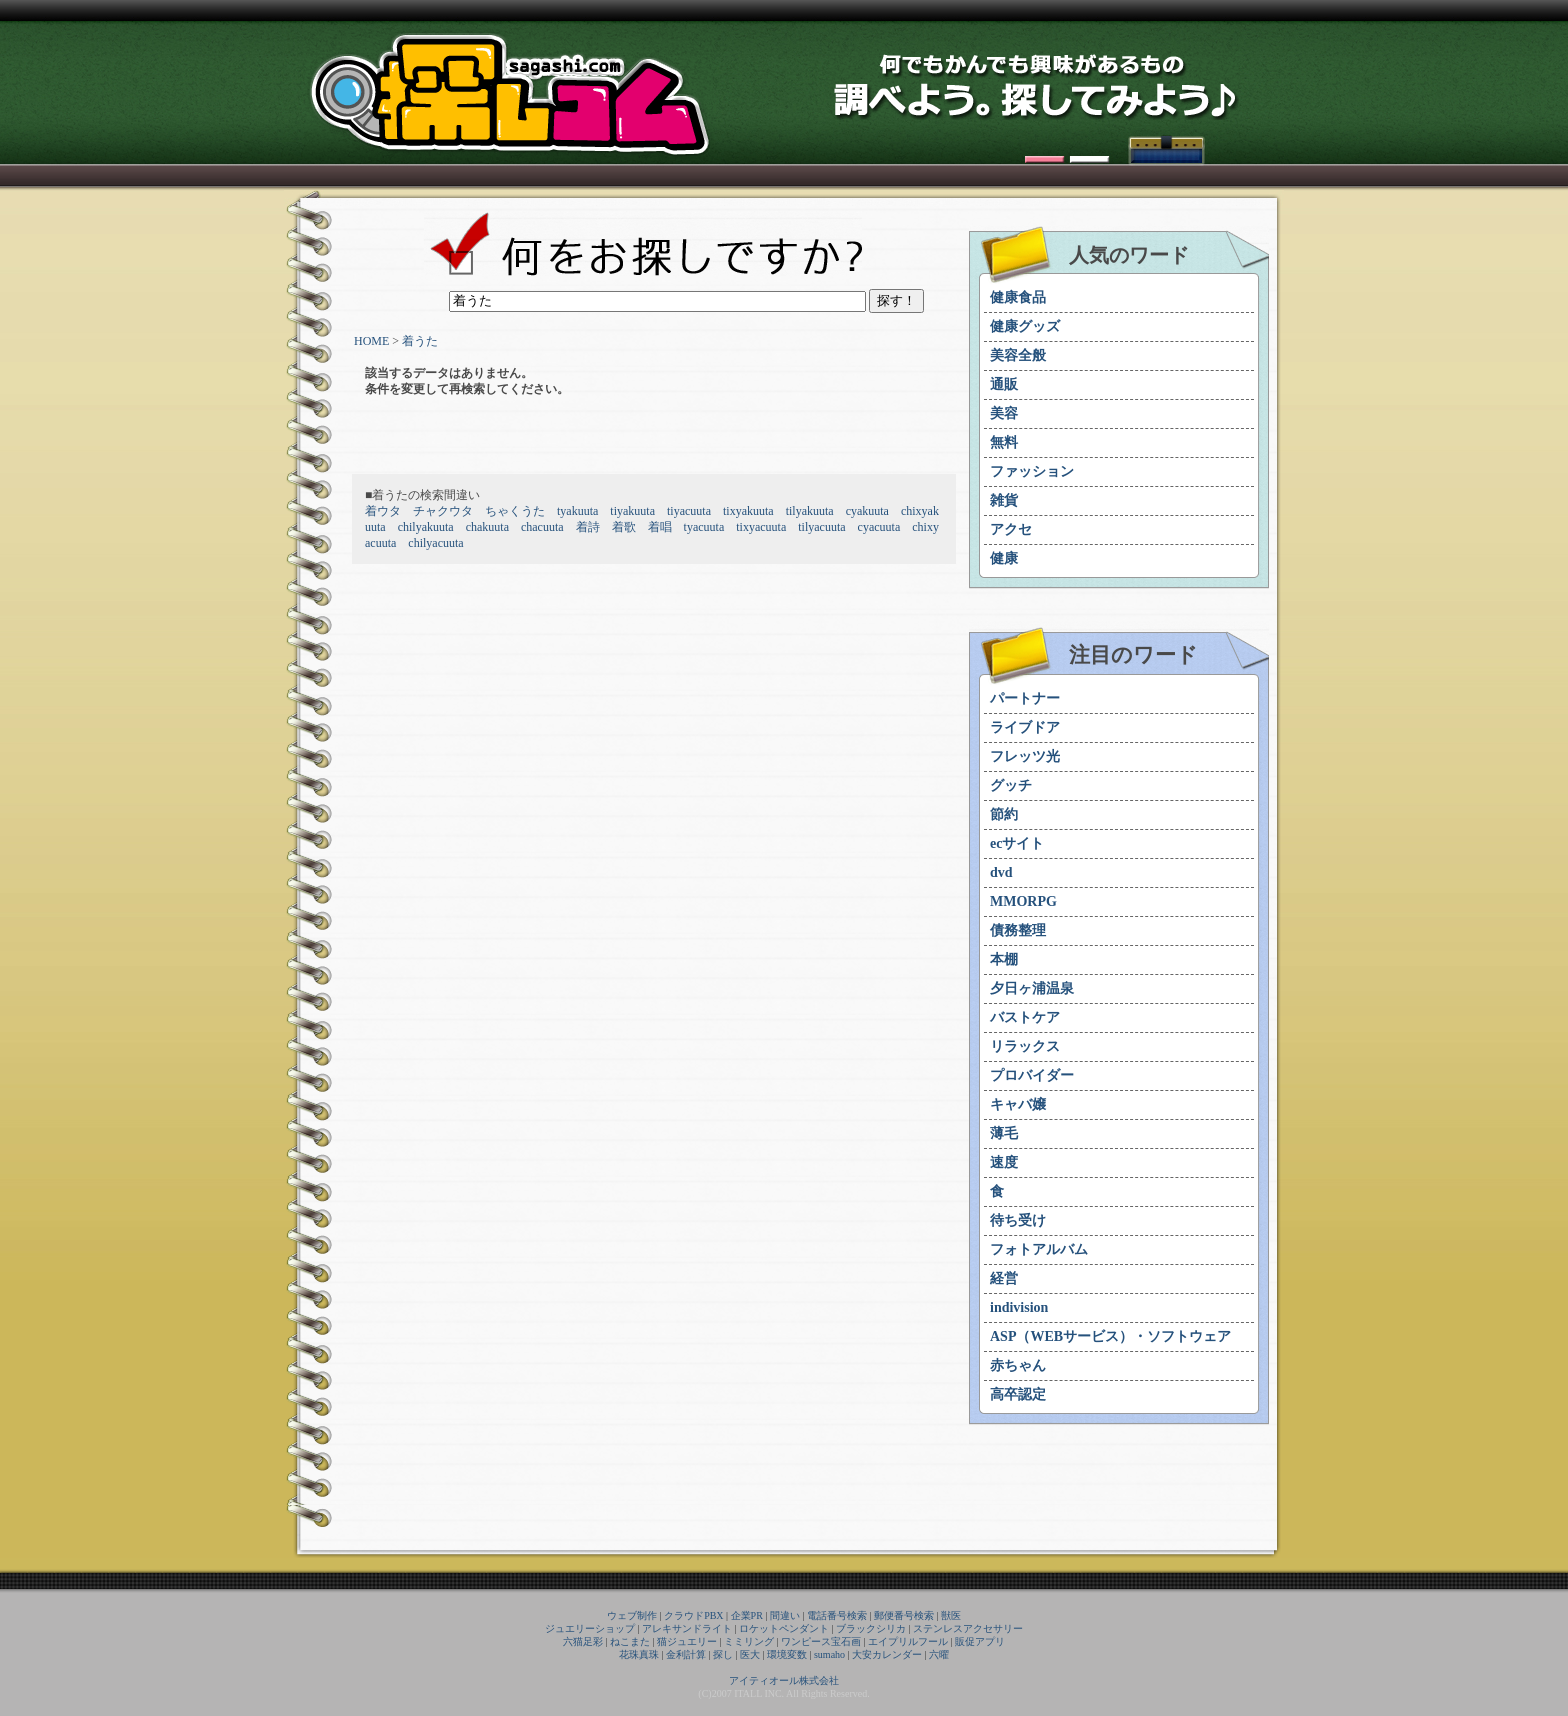 The height and width of the screenshot is (1716, 1568). What do you see at coordinates (821, 527) in the screenshot?
I see `tilyacuuta` at bounding box center [821, 527].